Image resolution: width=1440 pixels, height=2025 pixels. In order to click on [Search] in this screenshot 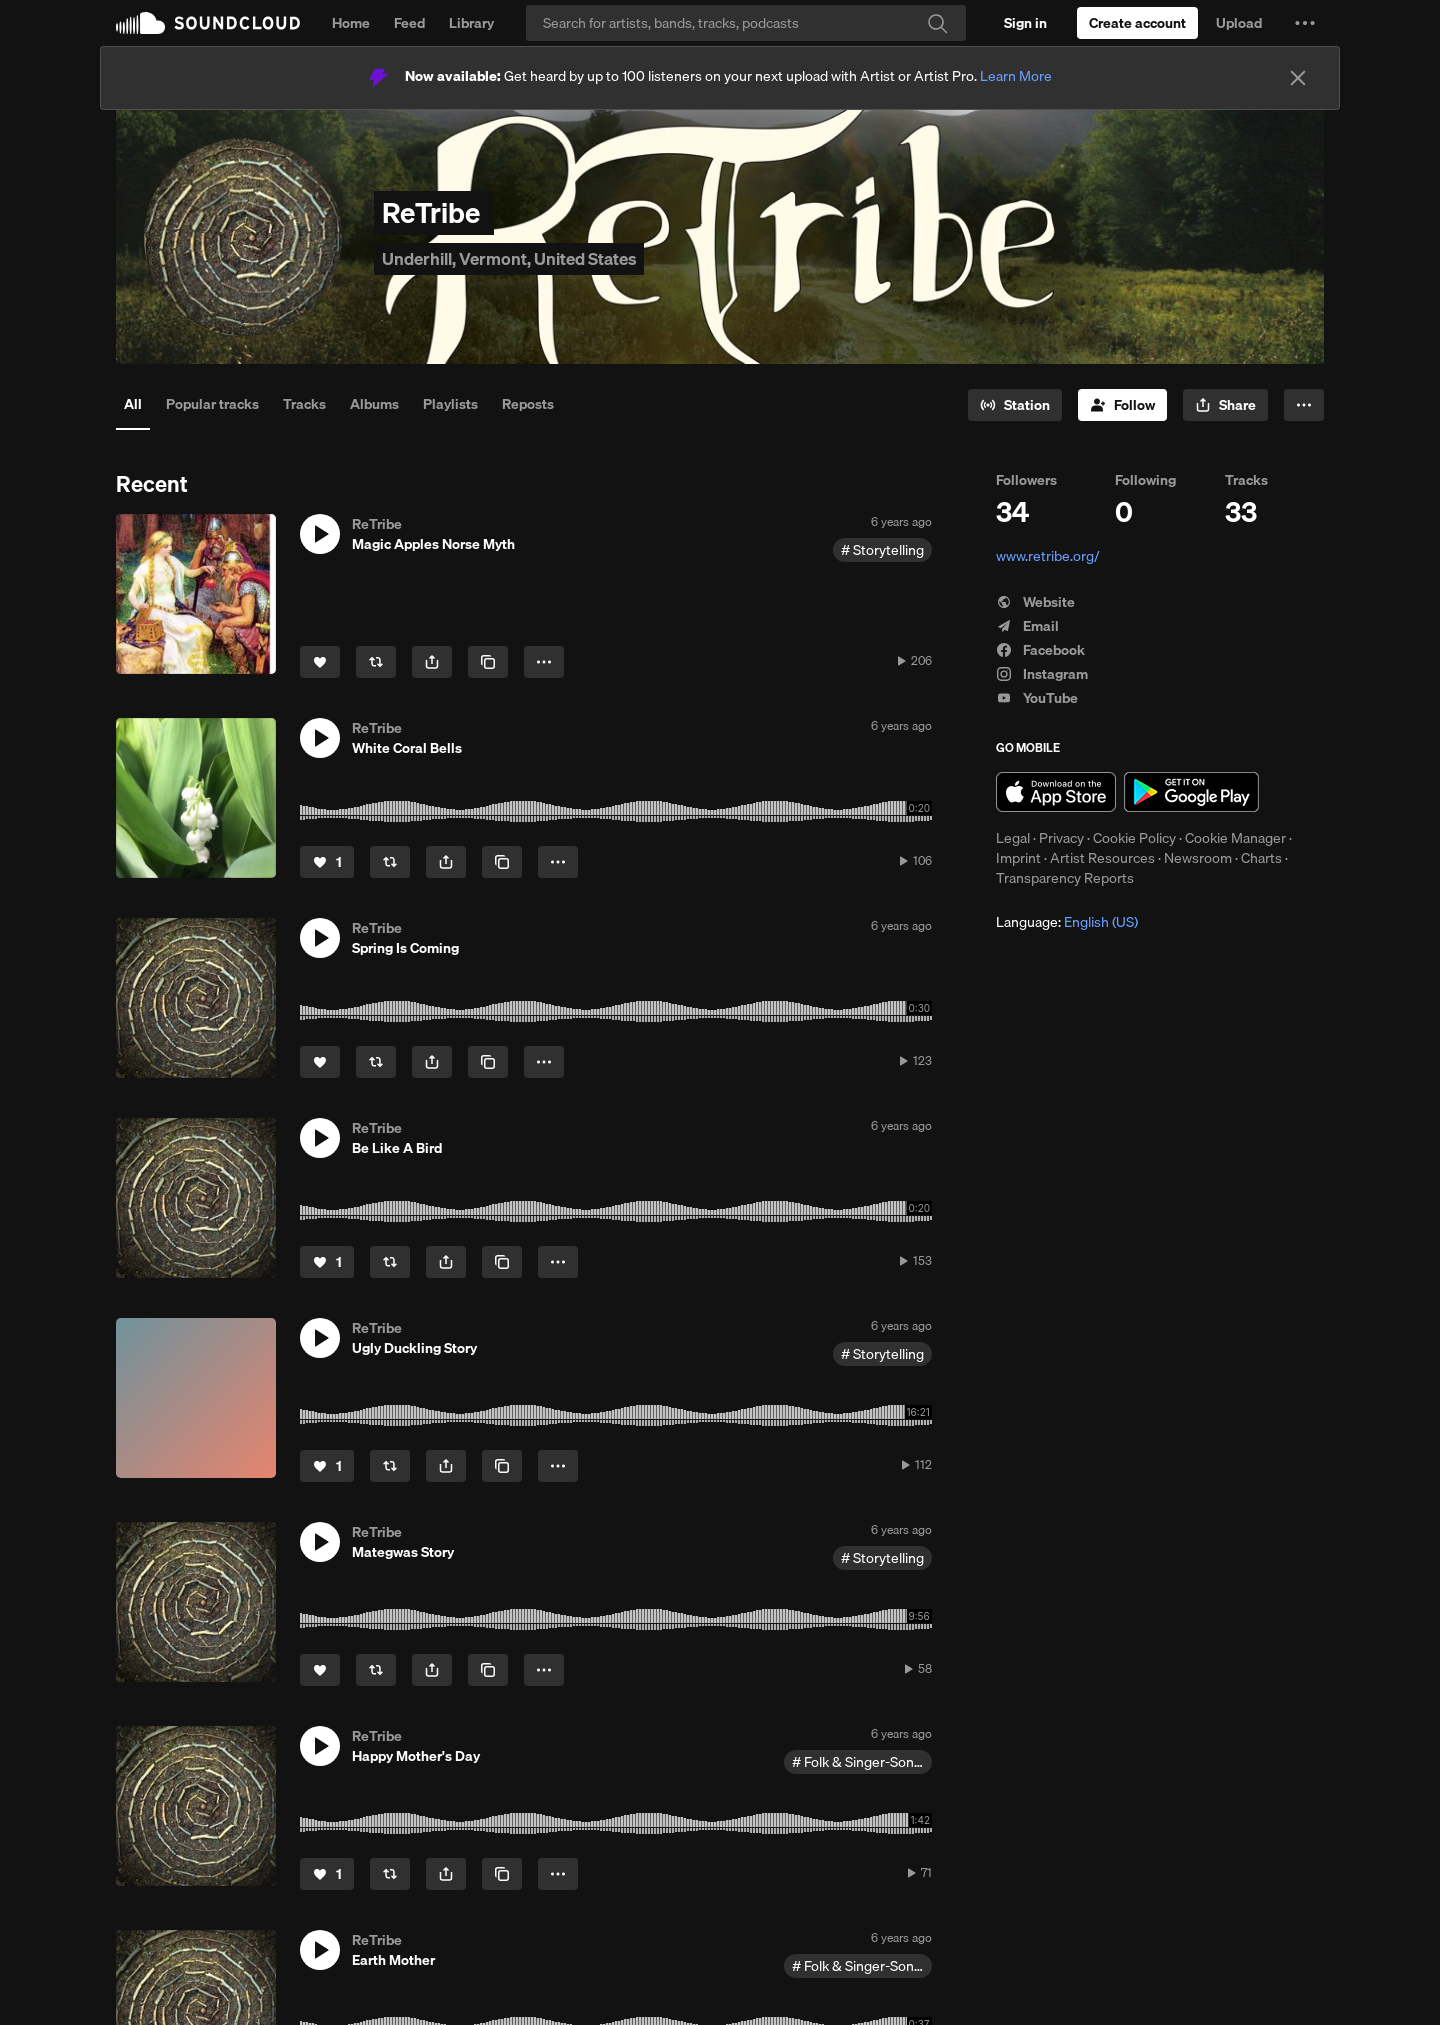, I will do `click(746, 23)`.